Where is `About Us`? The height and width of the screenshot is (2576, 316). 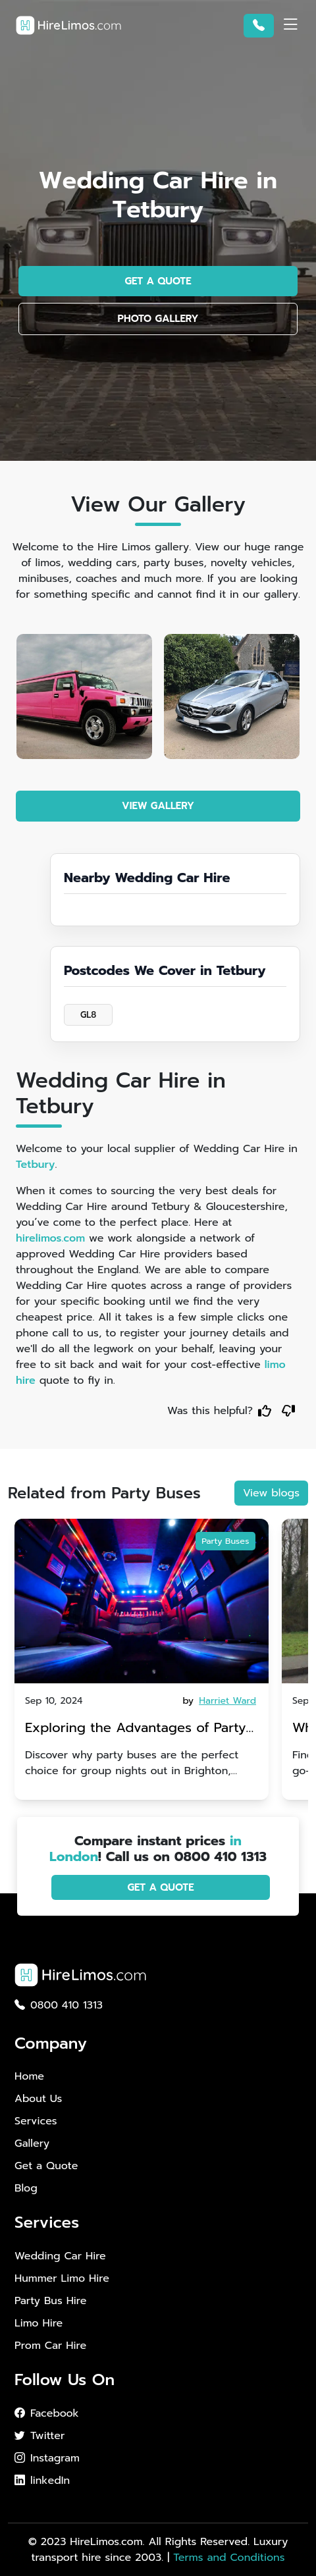 About Us is located at coordinates (38, 2099).